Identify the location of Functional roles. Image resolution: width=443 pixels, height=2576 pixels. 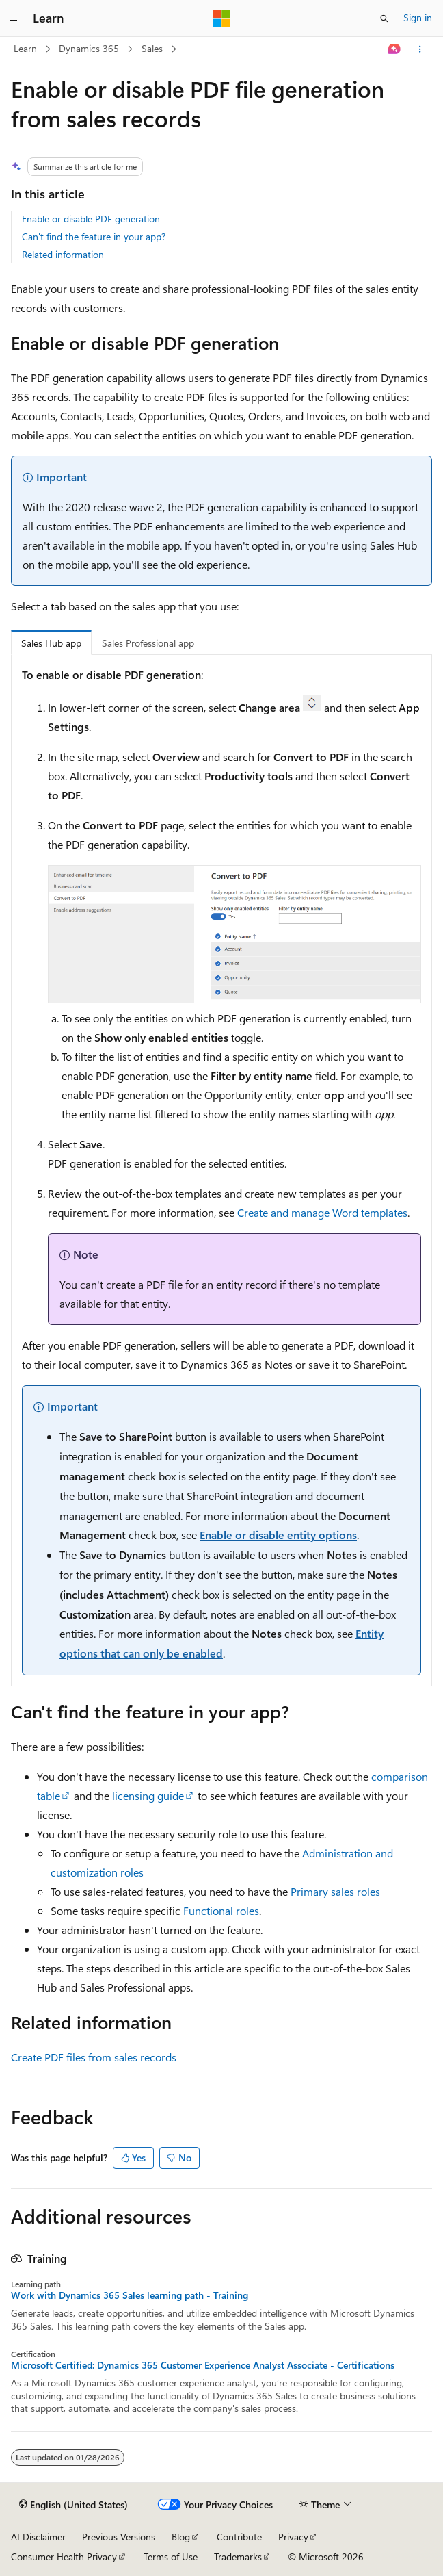
(221, 1910).